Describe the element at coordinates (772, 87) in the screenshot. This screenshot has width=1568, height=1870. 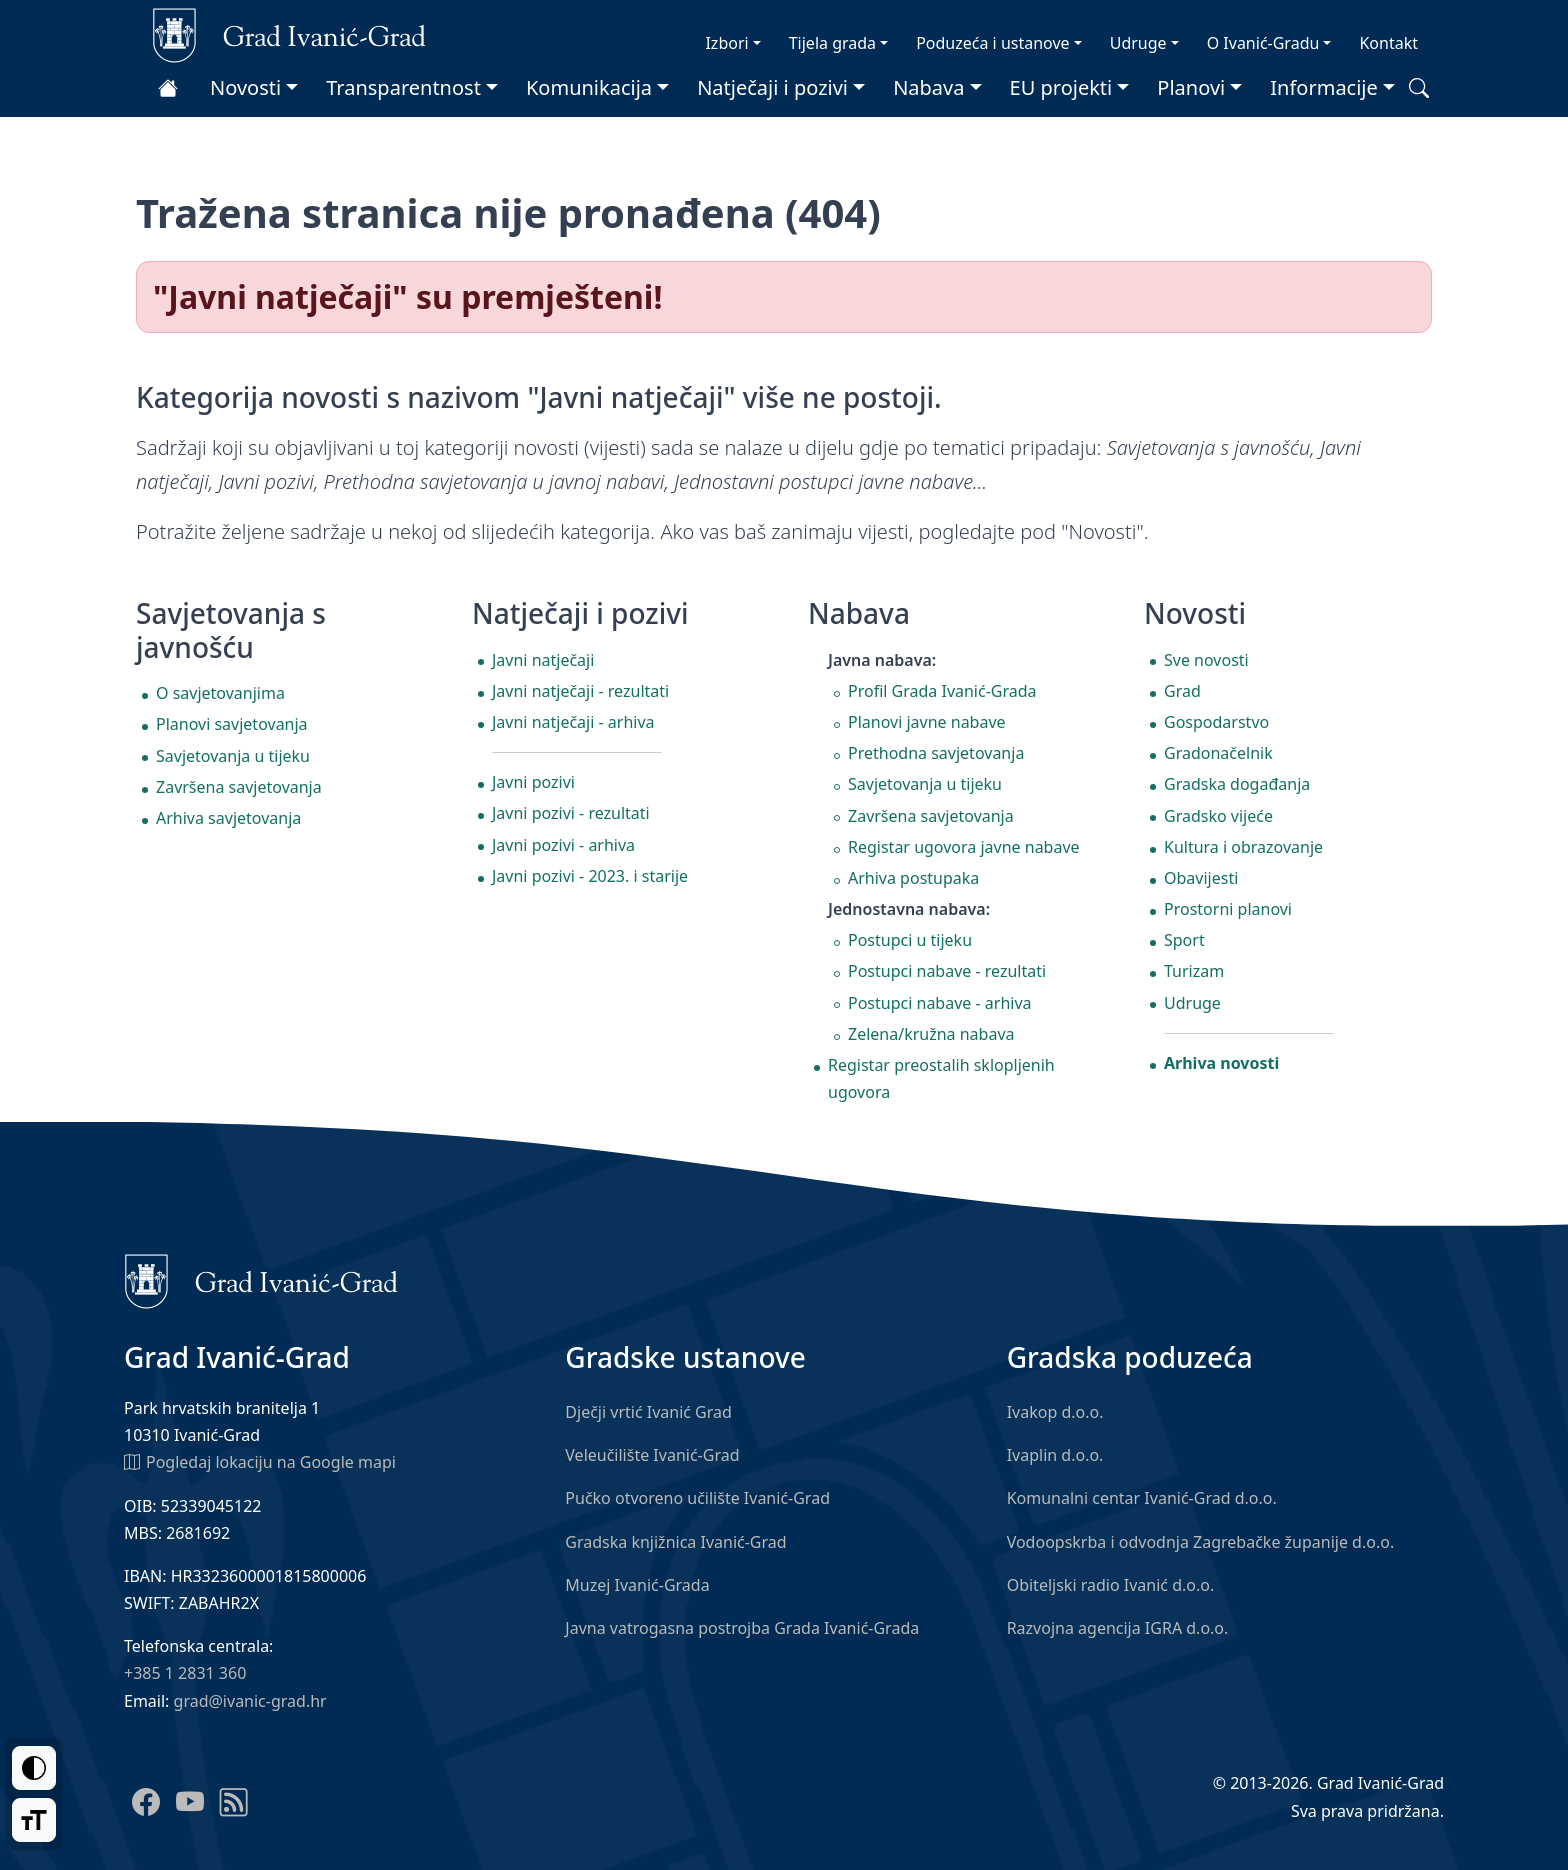
I see `Natječaji i pozivi` at that location.